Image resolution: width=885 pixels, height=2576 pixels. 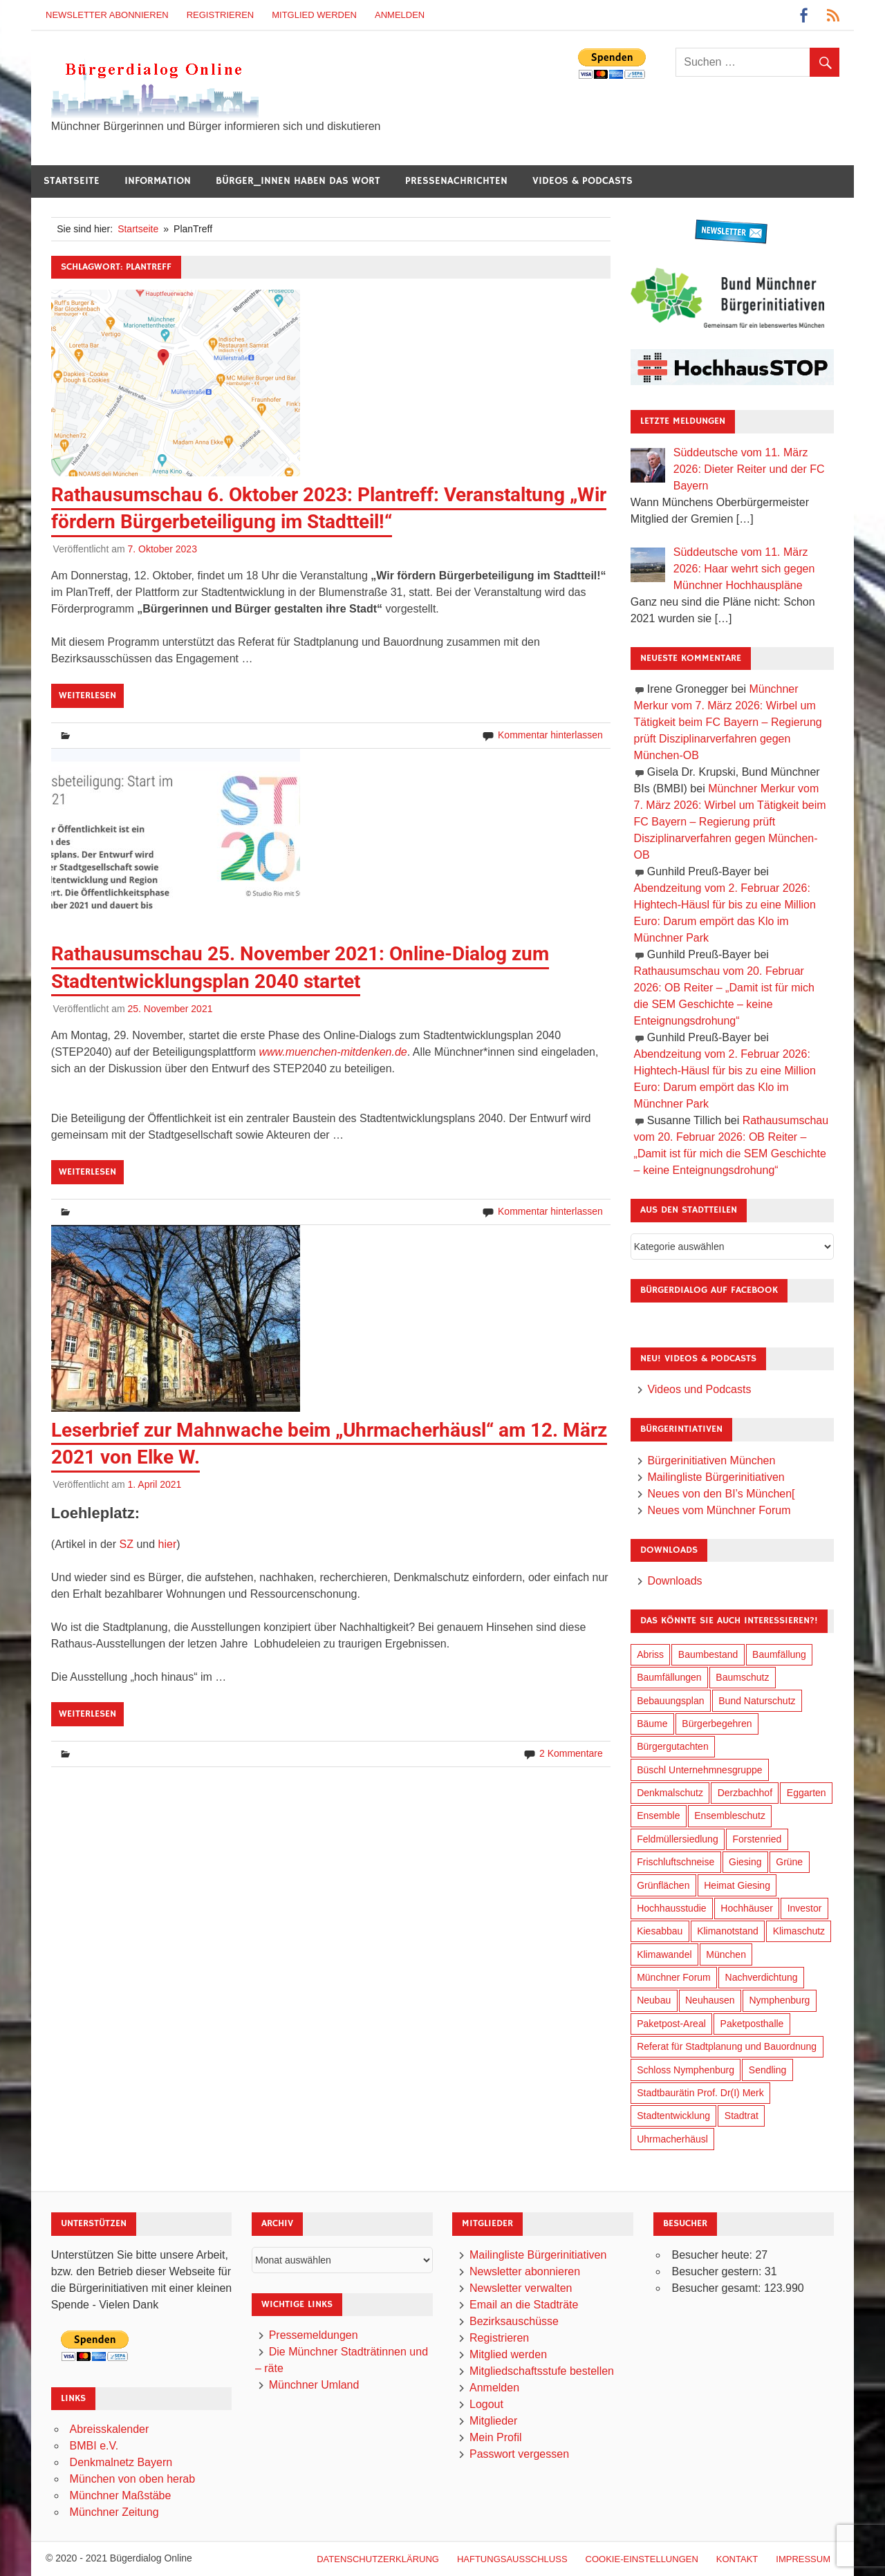 I want to click on Registrieren, so click(x=220, y=15).